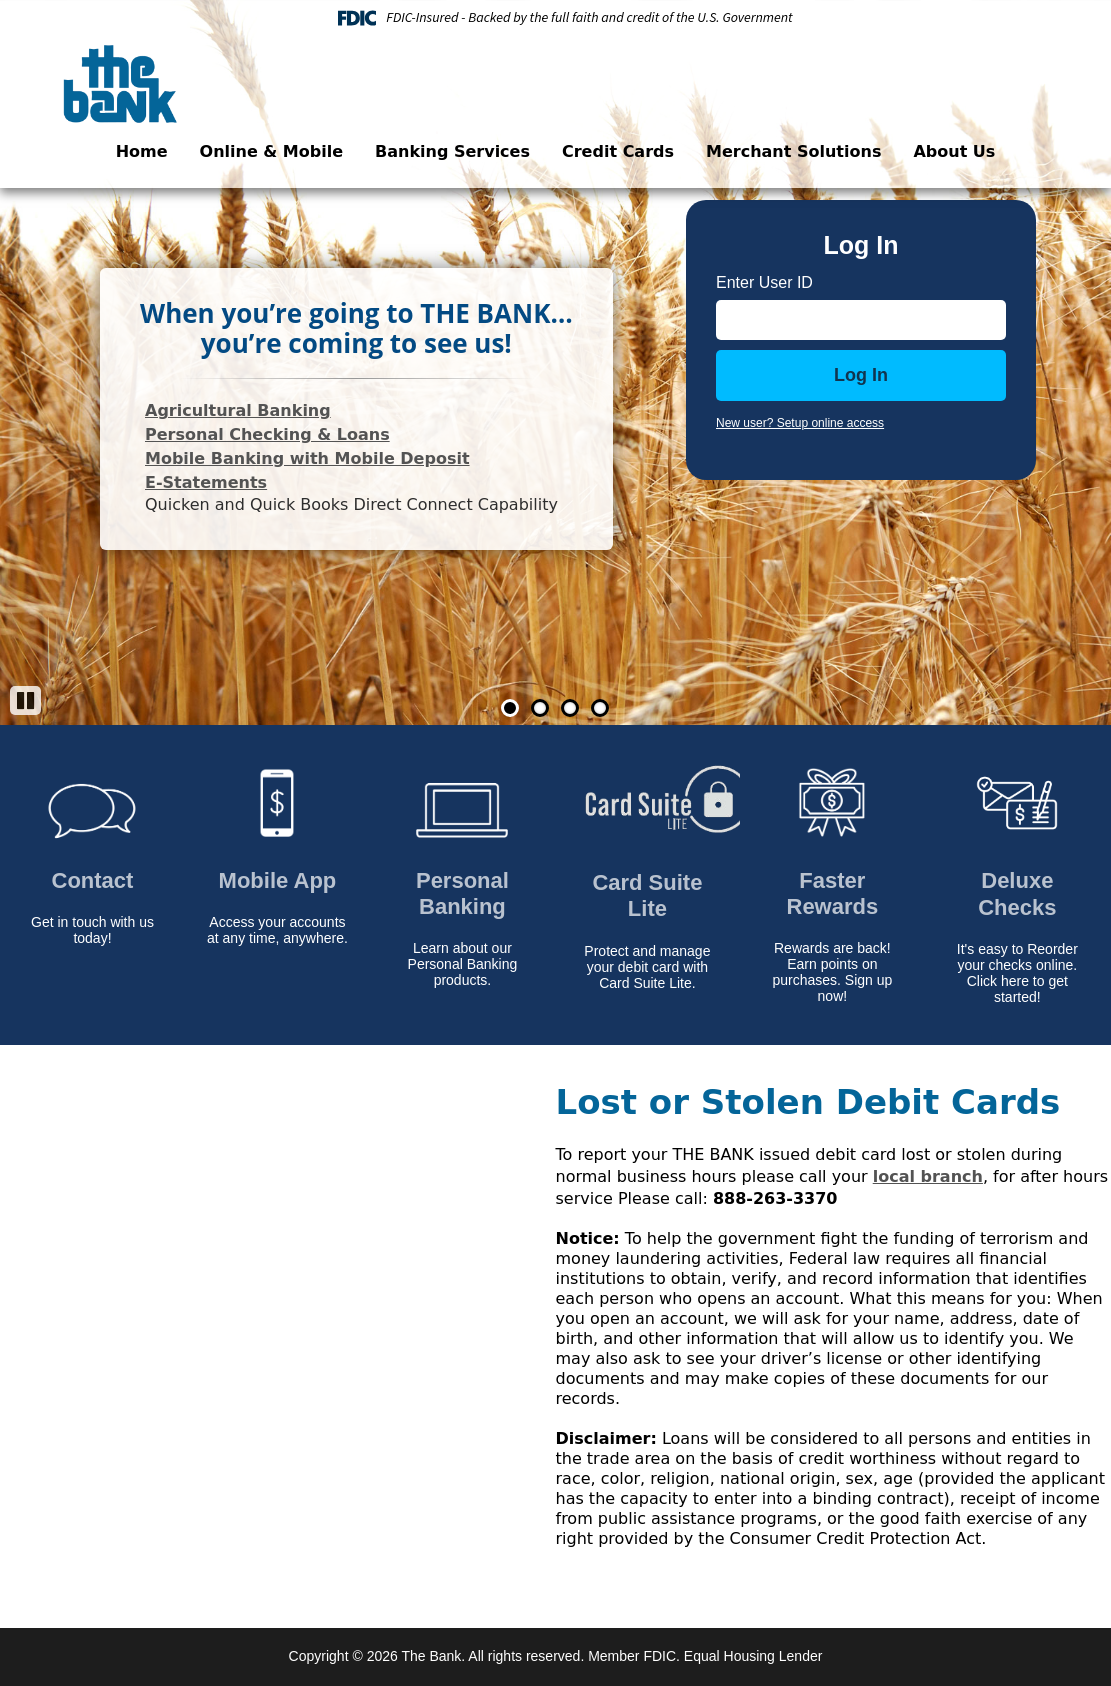 Image resolution: width=1111 pixels, height=1686 pixels. Describe the element at coordinates (307, 458) in the screenshot. I see `Mobile Banking with Mobile Deposit` at that location.